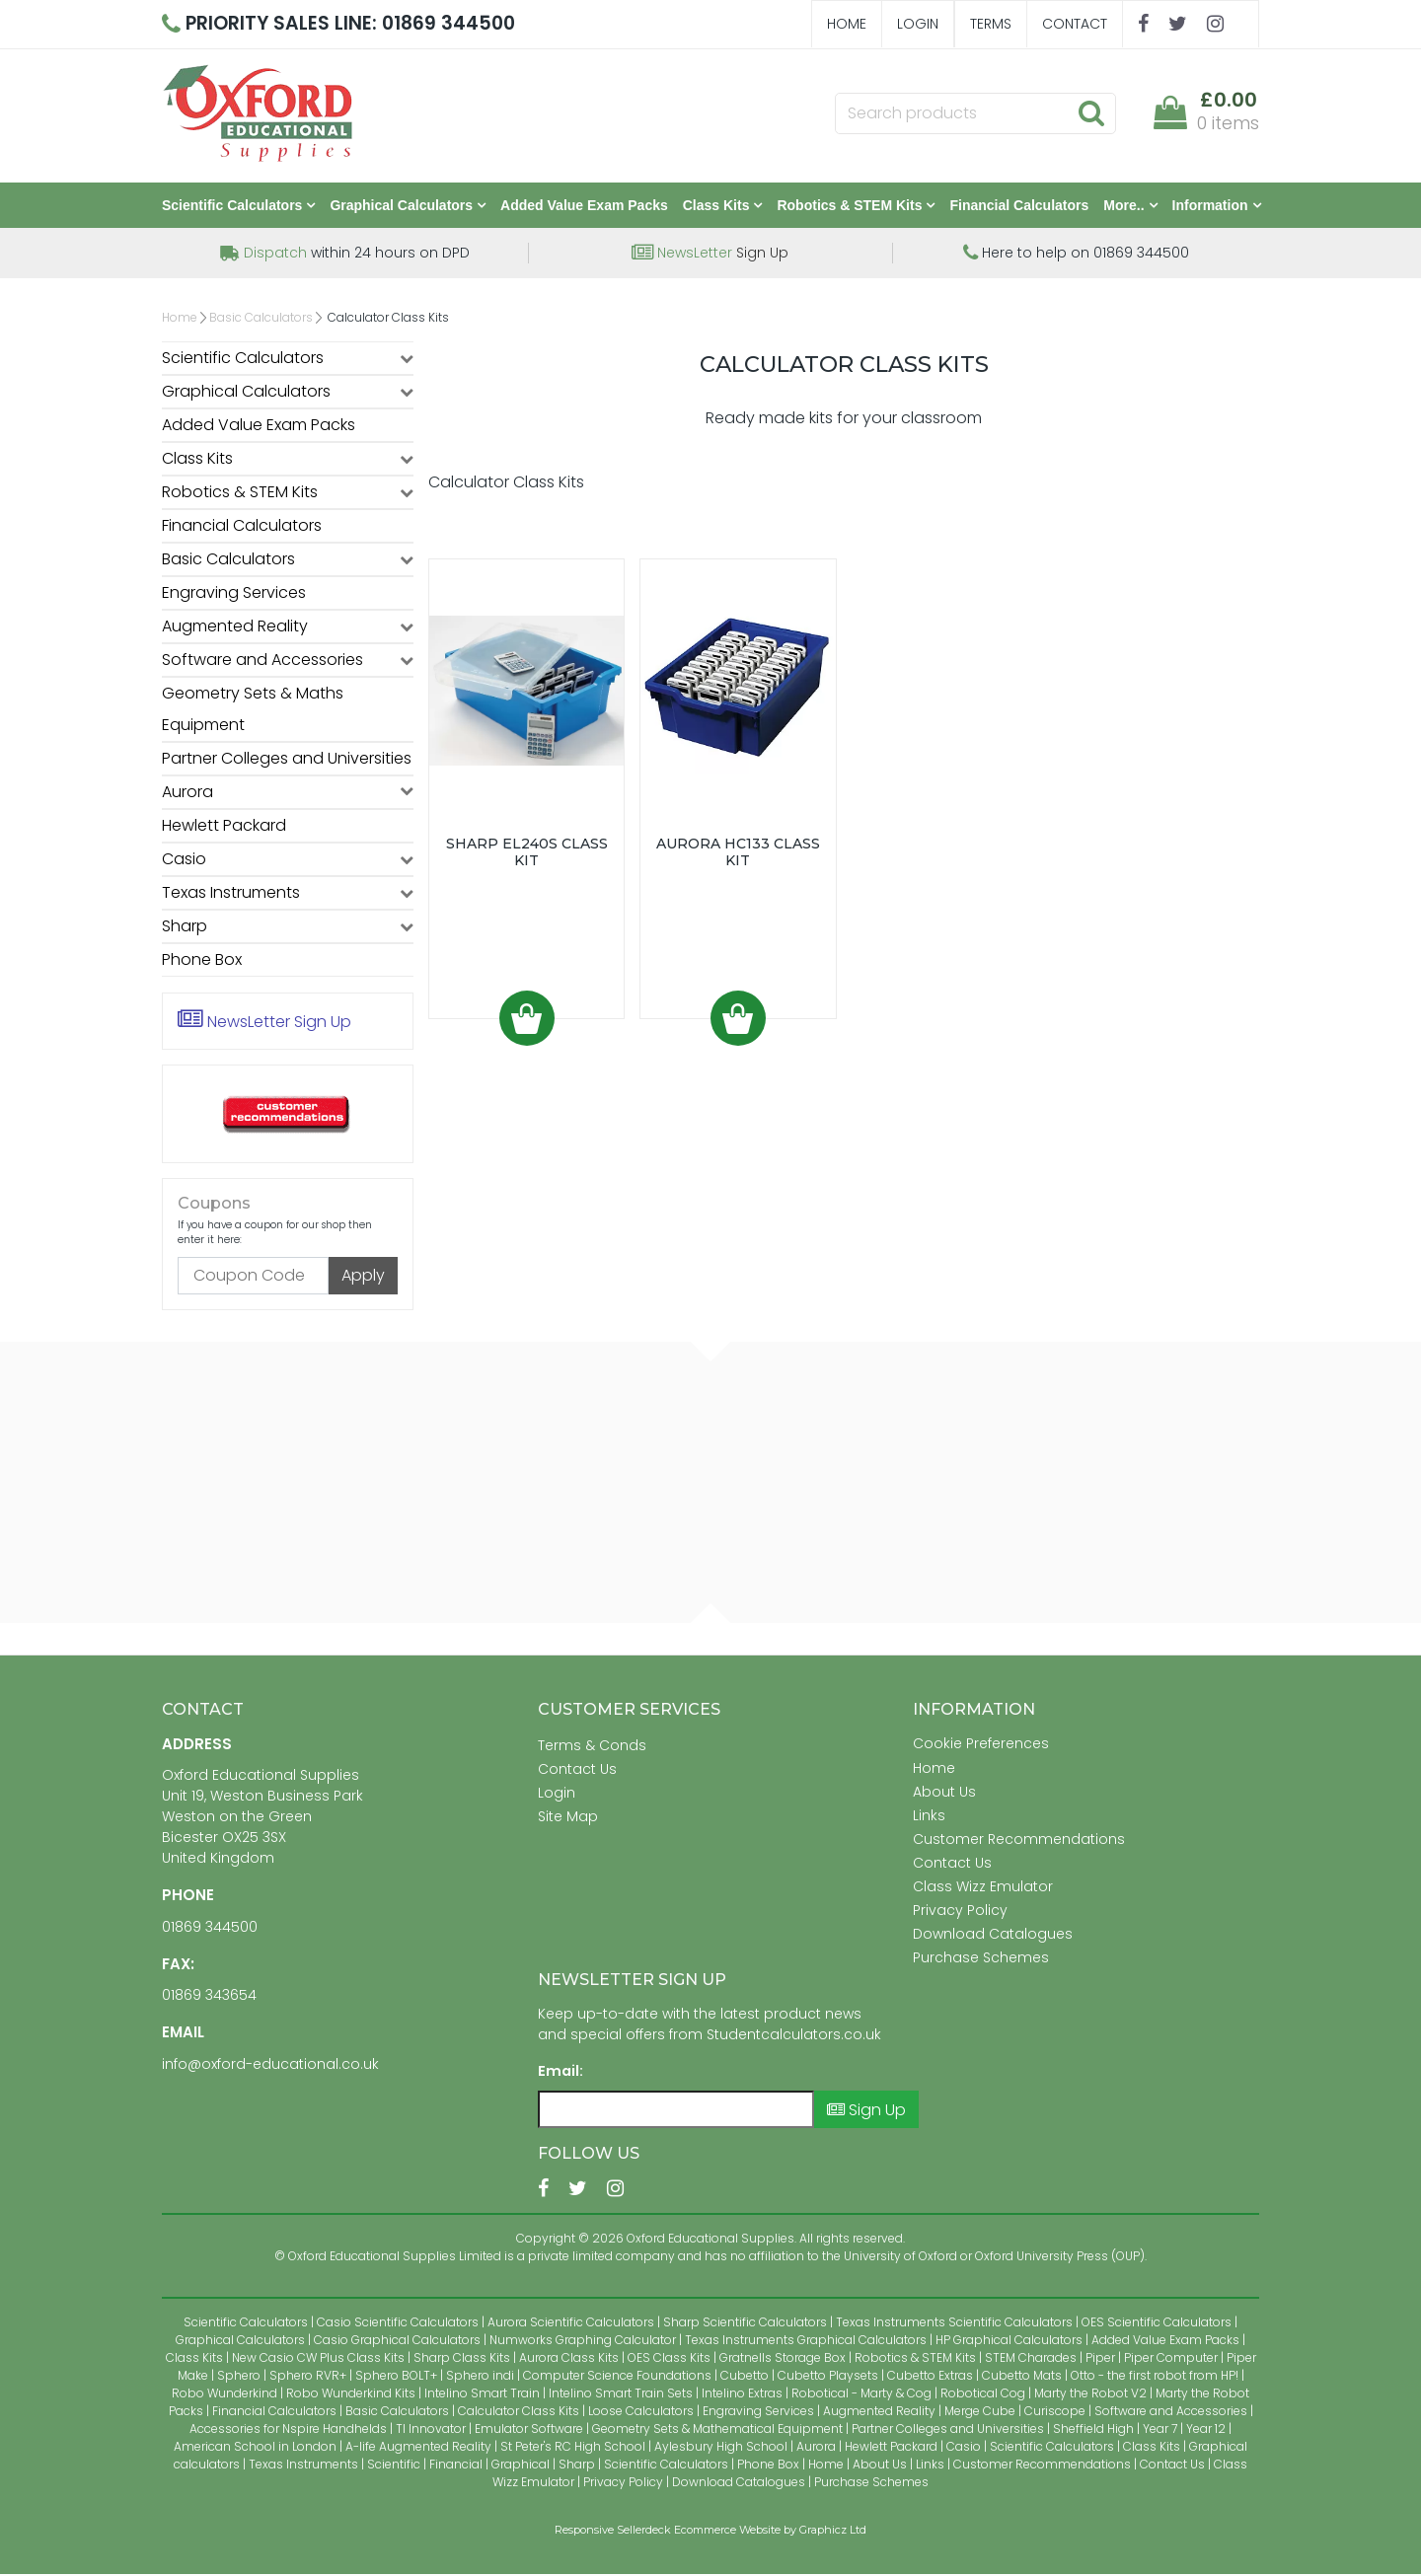  I want to click on Casio, so click(184, 860).